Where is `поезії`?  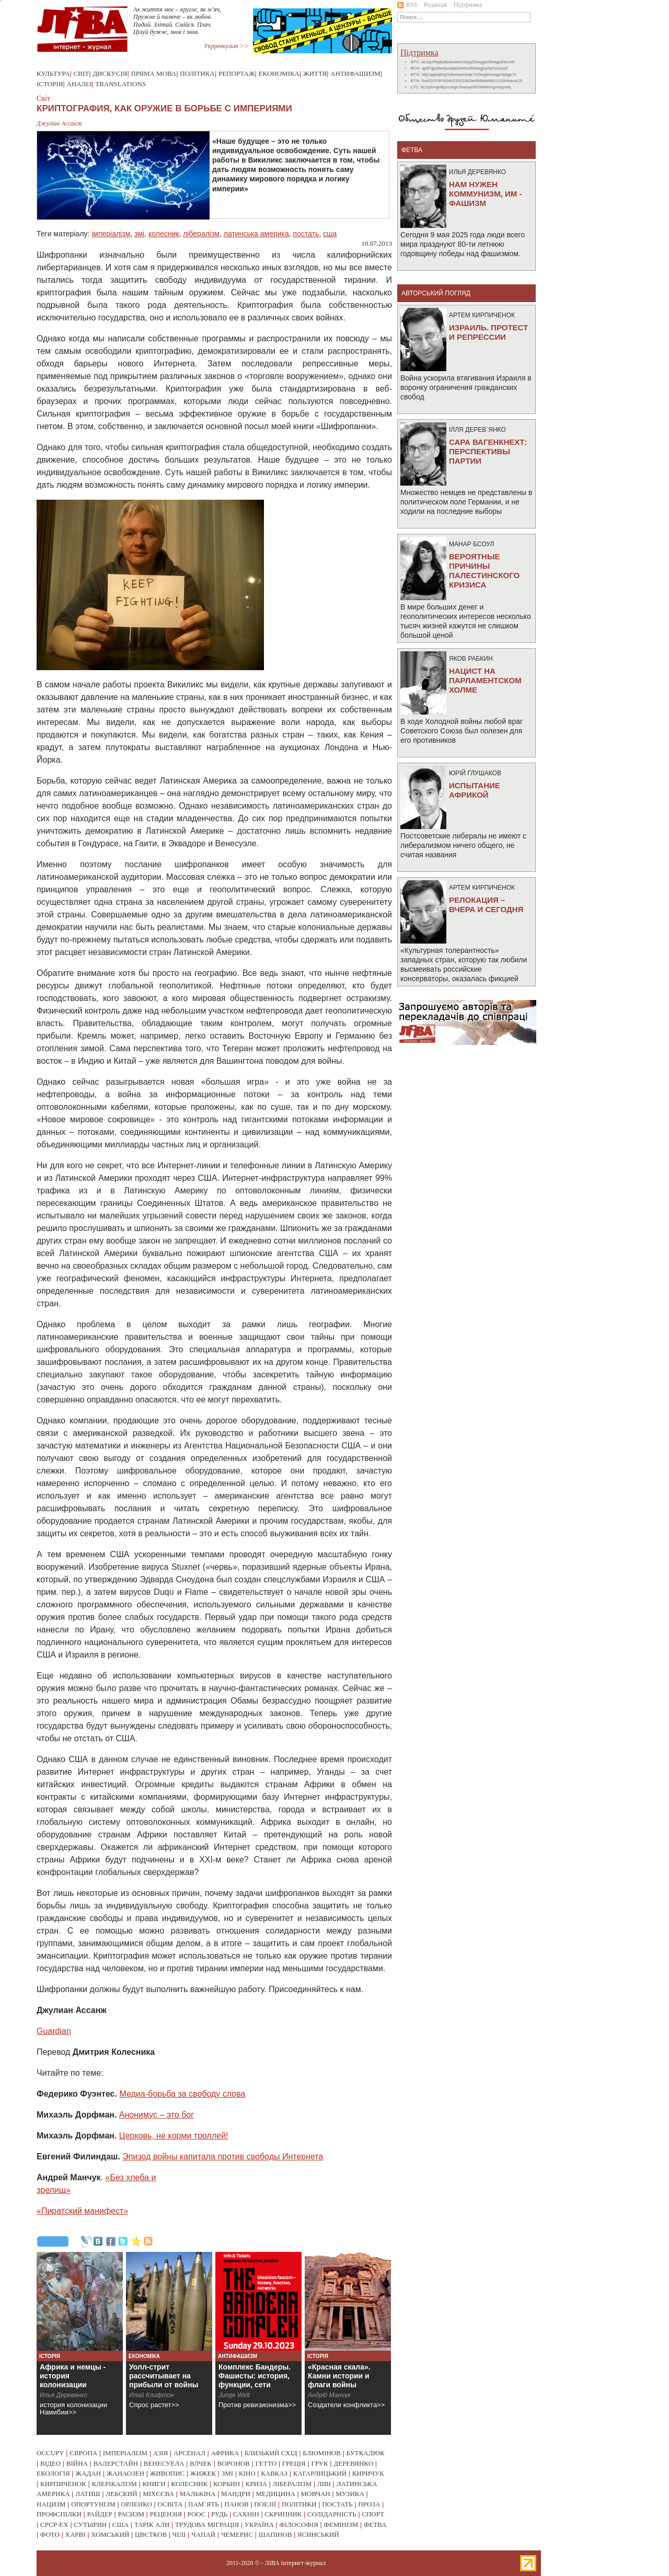 поезії is located at coordinates (265, 2504).